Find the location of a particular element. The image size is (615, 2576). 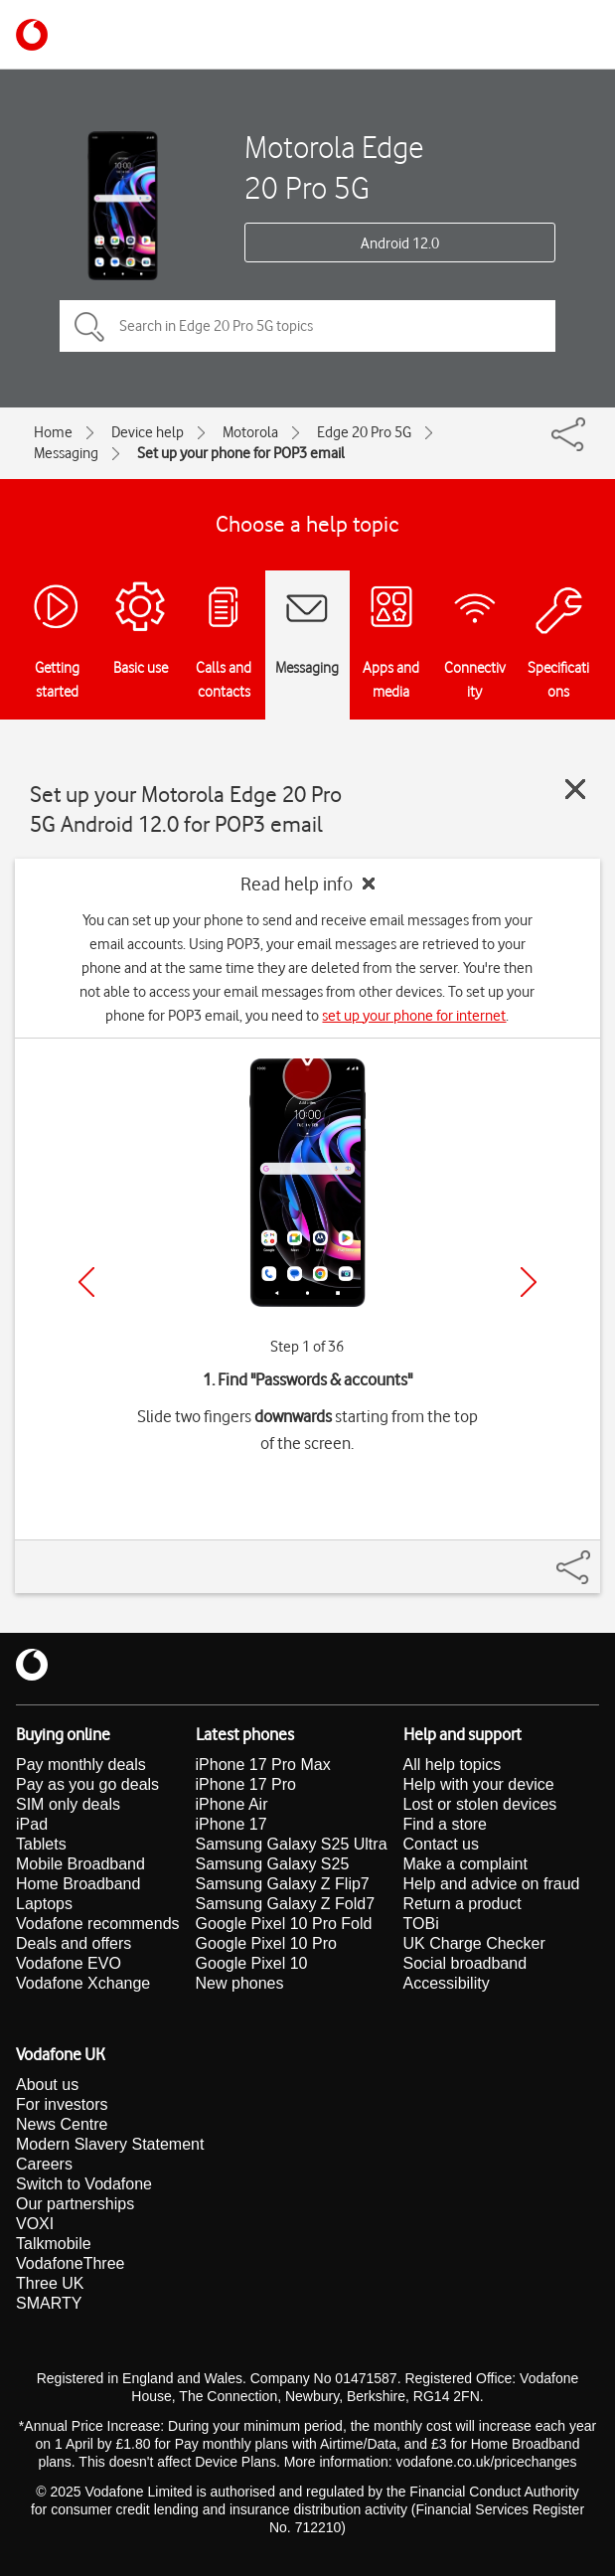

Pay monthly deals is located at coordinates (81, 1764).